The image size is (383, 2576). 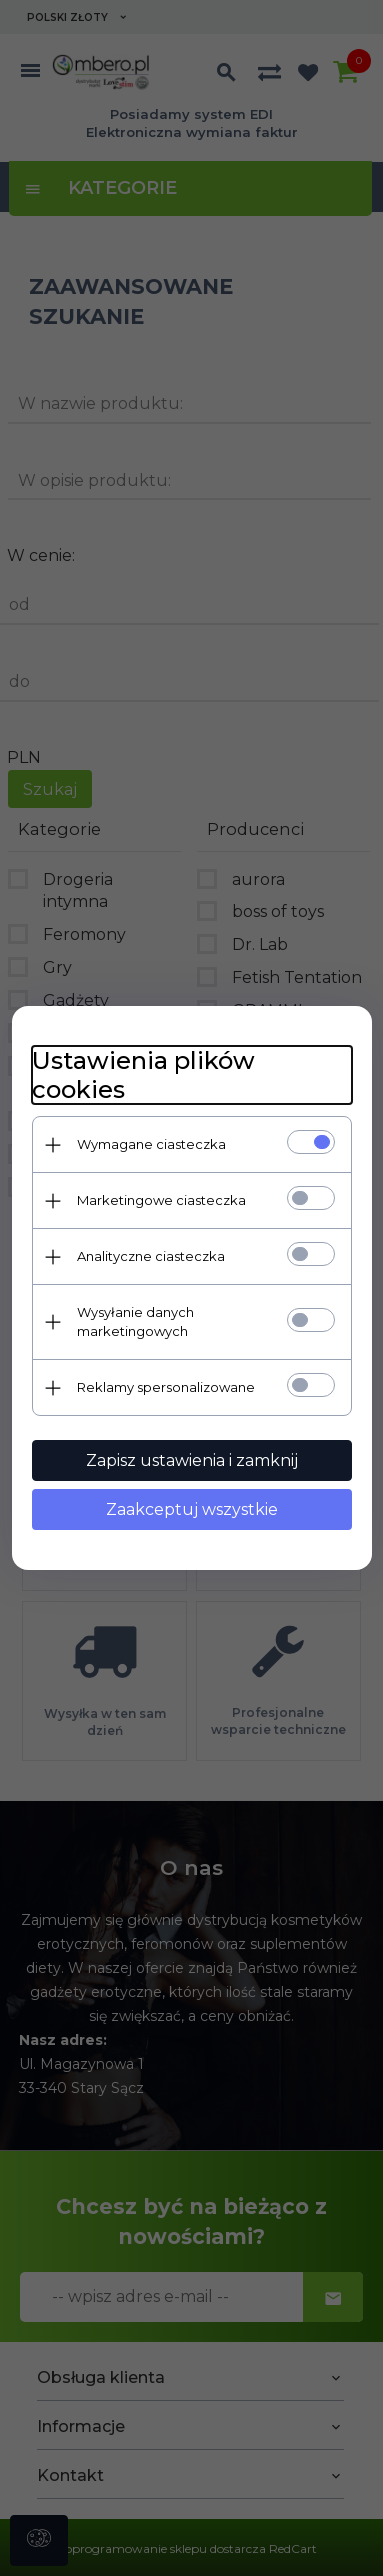 What do you see at coordinates (166, 1387) in the screenshot?
I see `Reklamy spersonalizowane` at bounding box center [166, 1387].